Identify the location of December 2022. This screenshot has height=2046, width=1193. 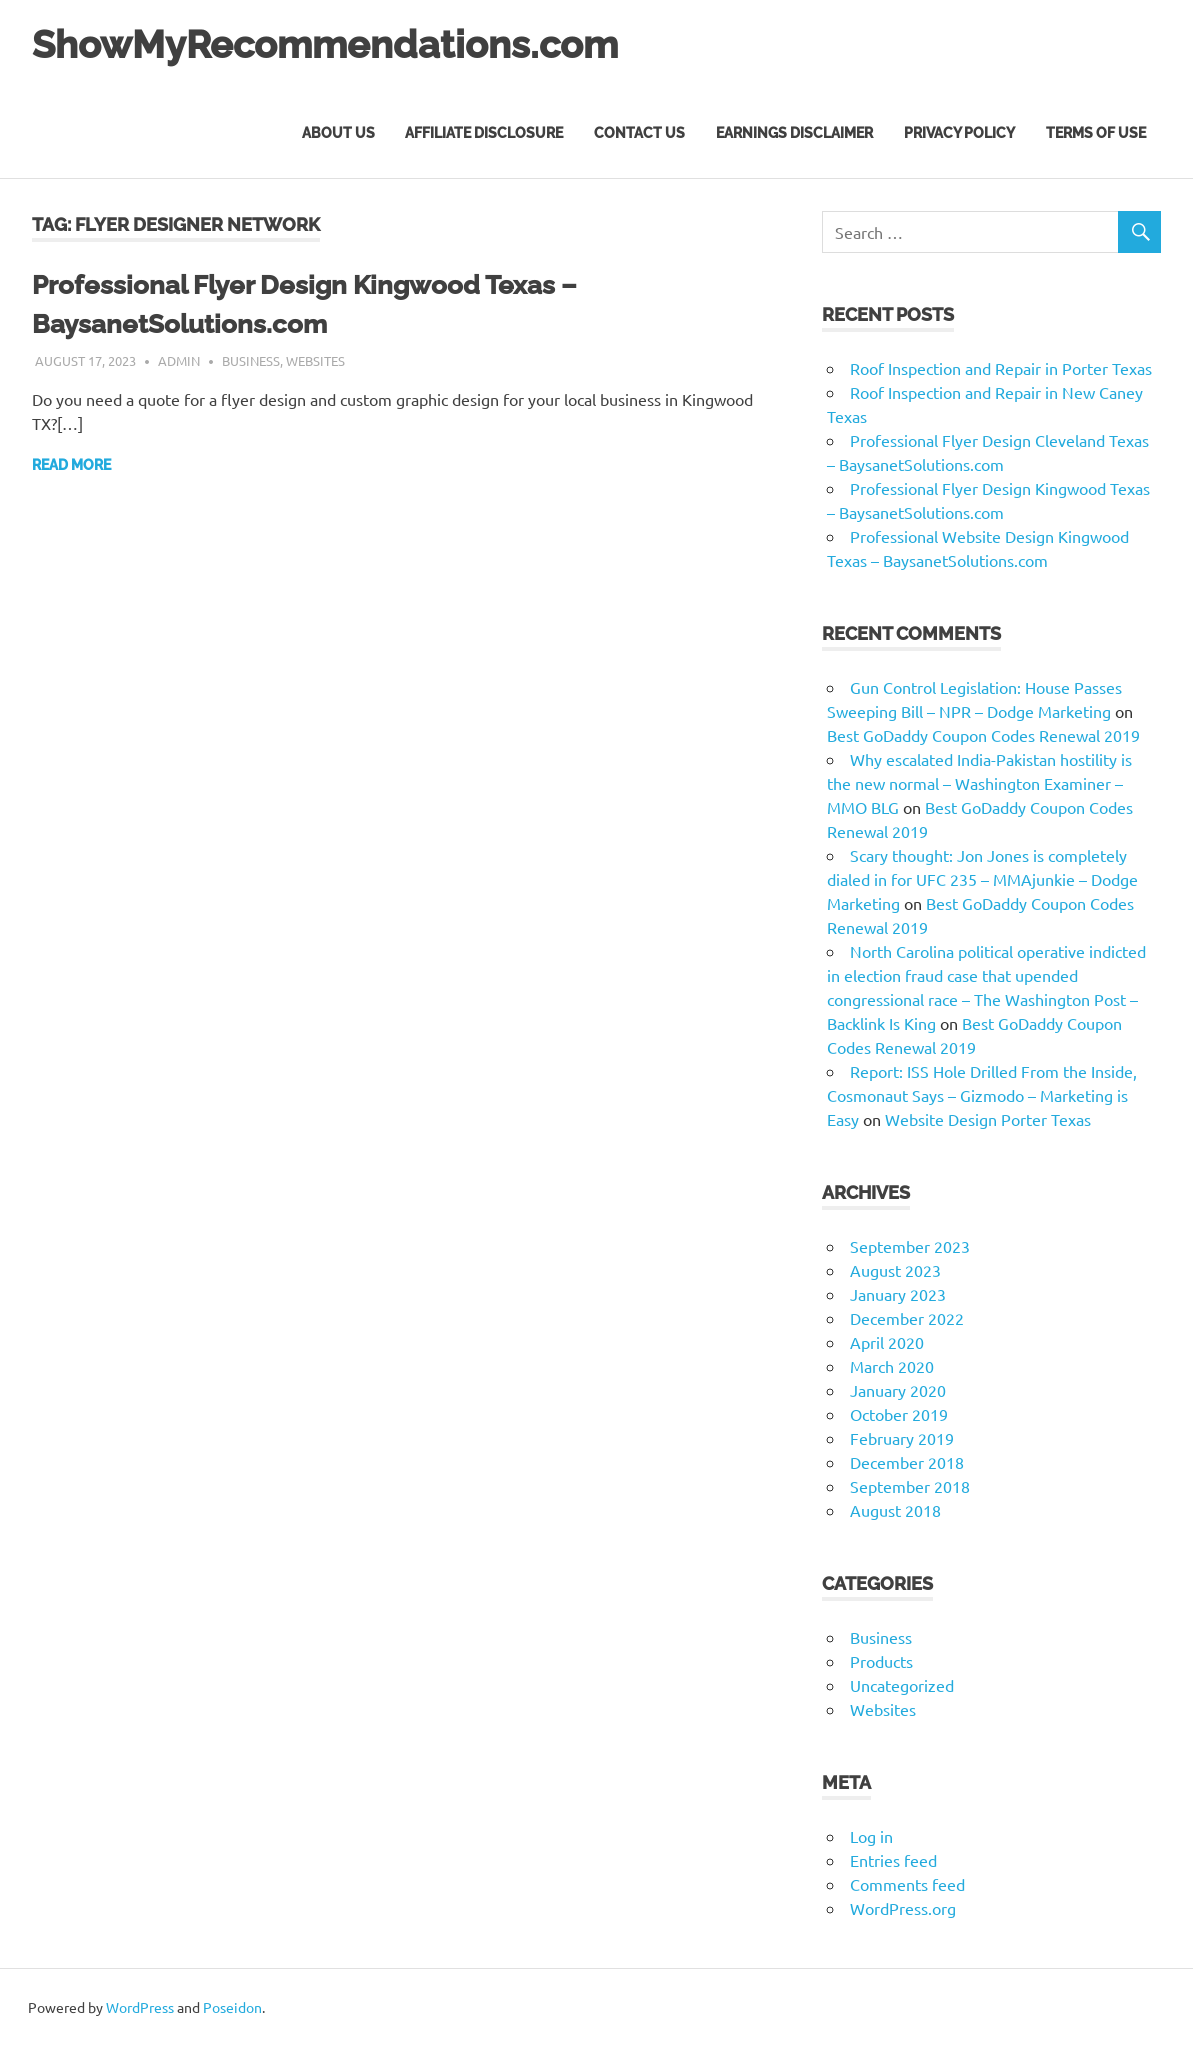
(907, 1318).